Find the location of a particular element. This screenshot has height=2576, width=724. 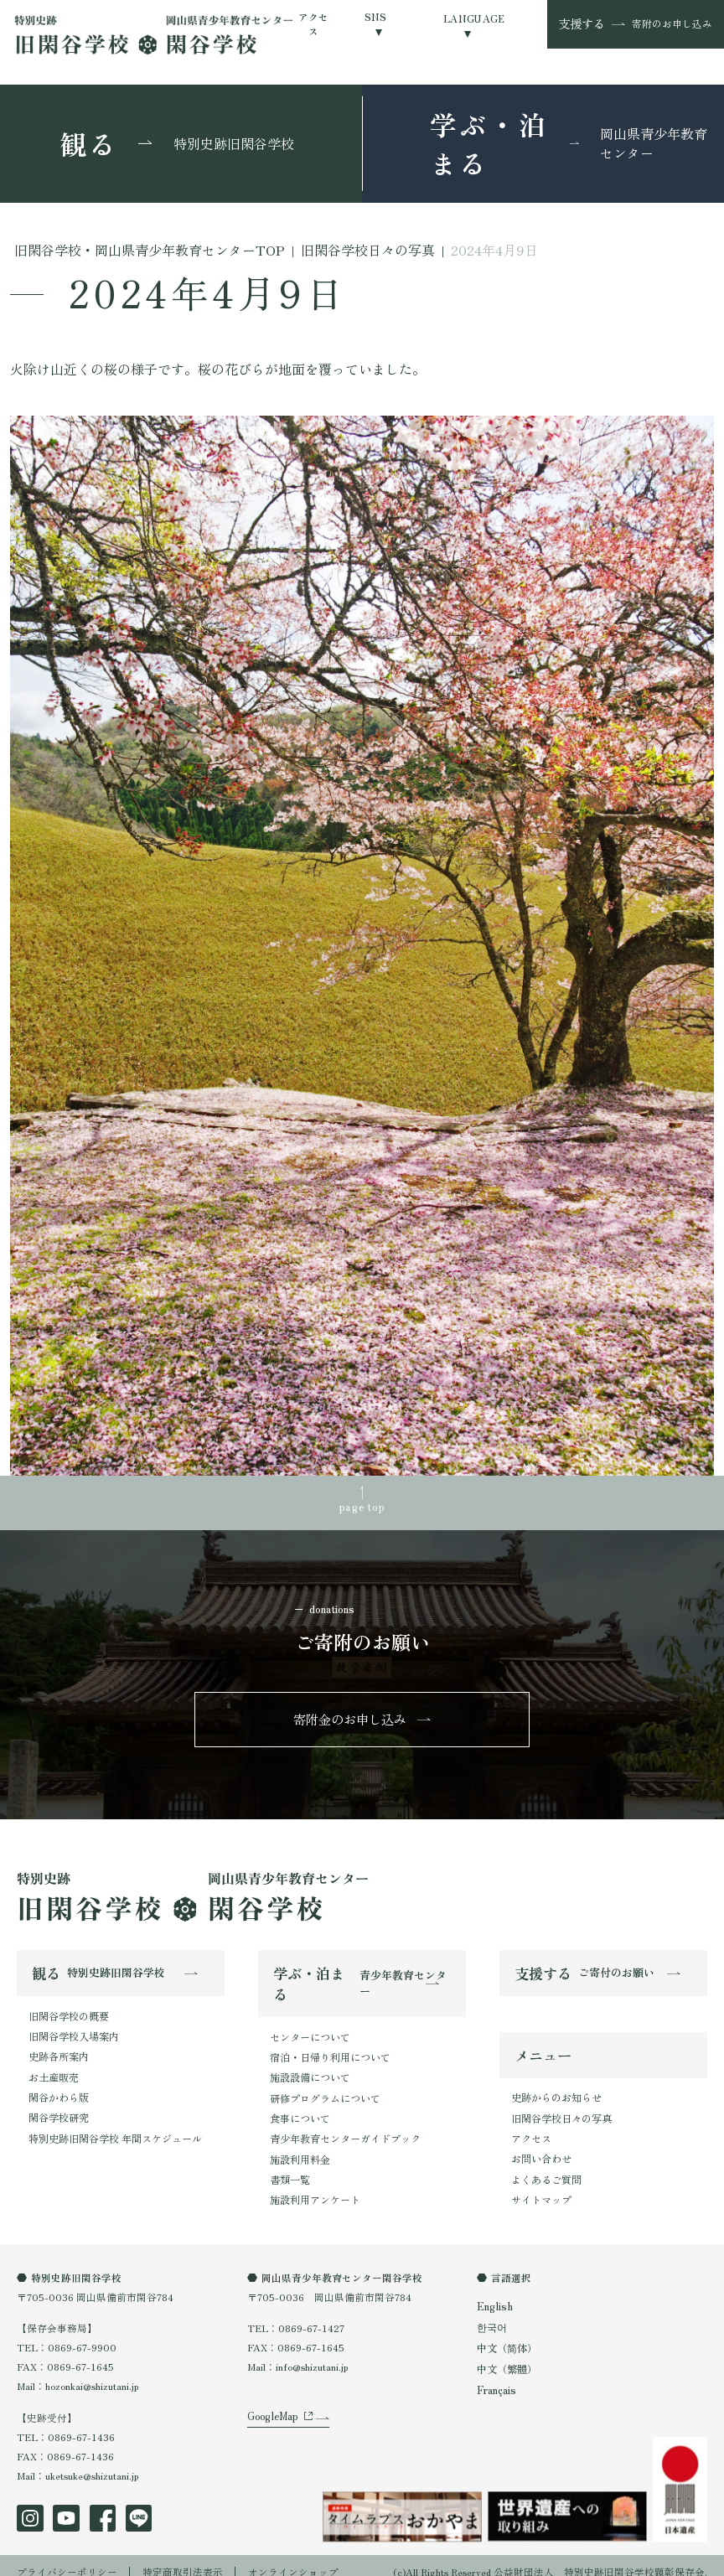

お問い合わせ is located at coordinates (541, 2150).